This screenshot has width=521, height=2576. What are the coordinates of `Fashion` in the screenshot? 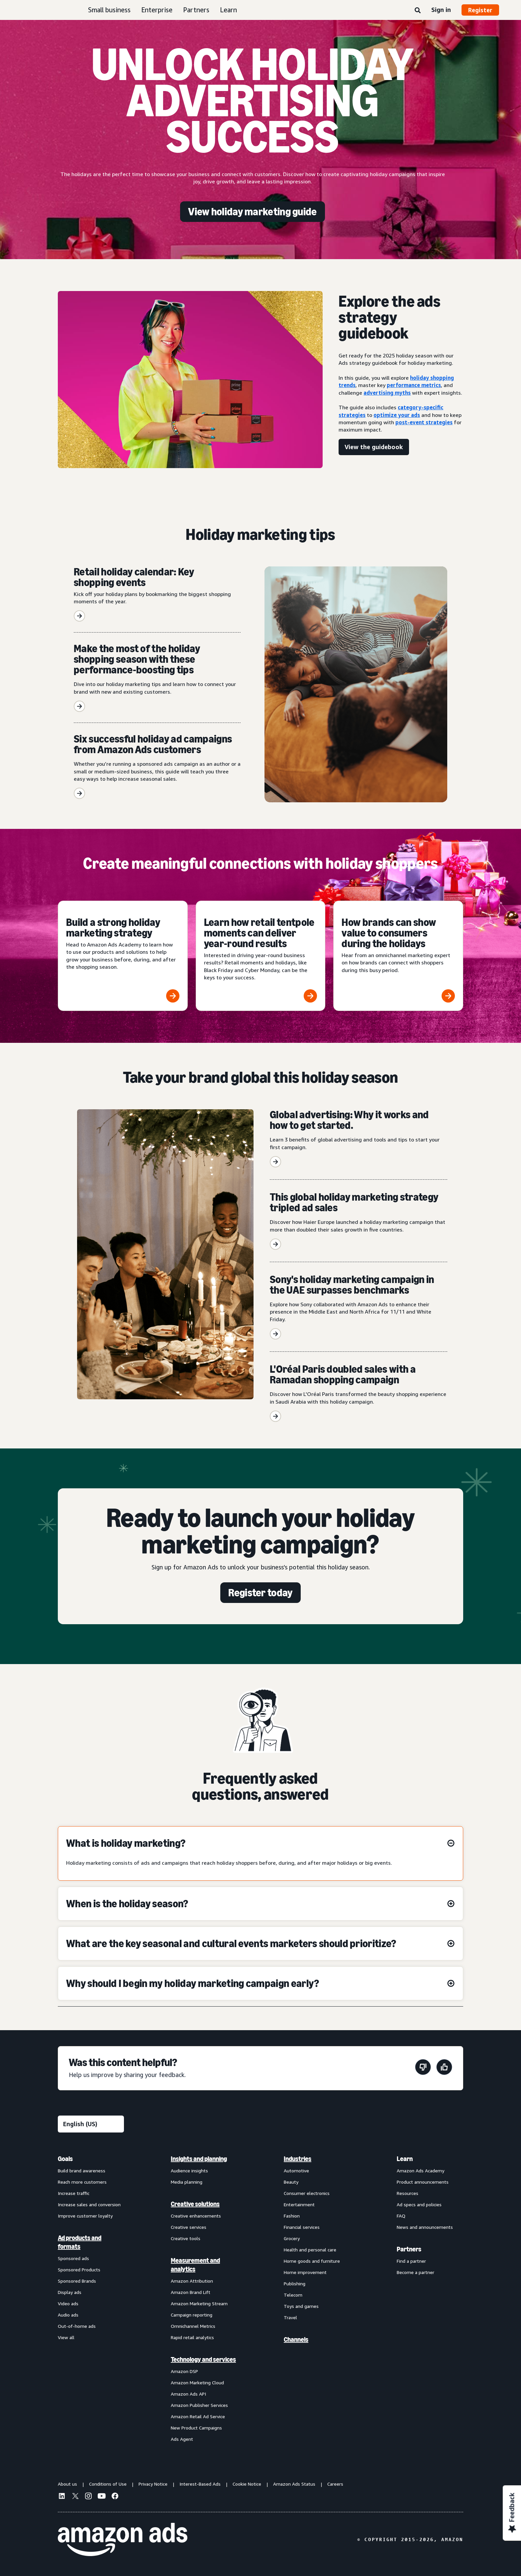 It's located at (292, 2216).